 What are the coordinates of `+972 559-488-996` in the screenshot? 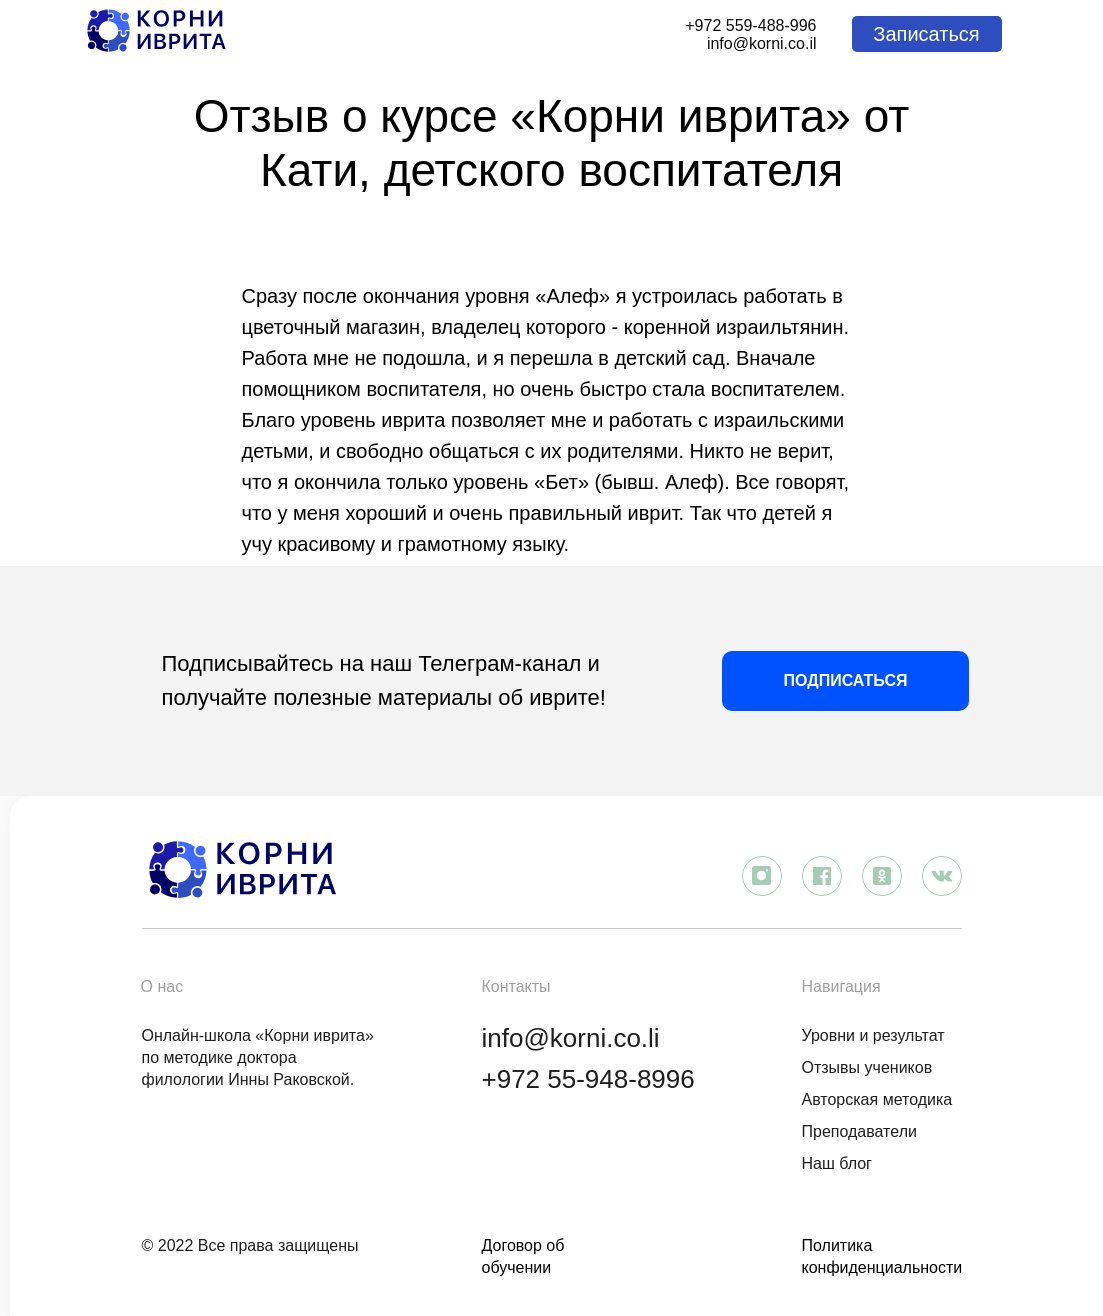 It's located at (750, 25).